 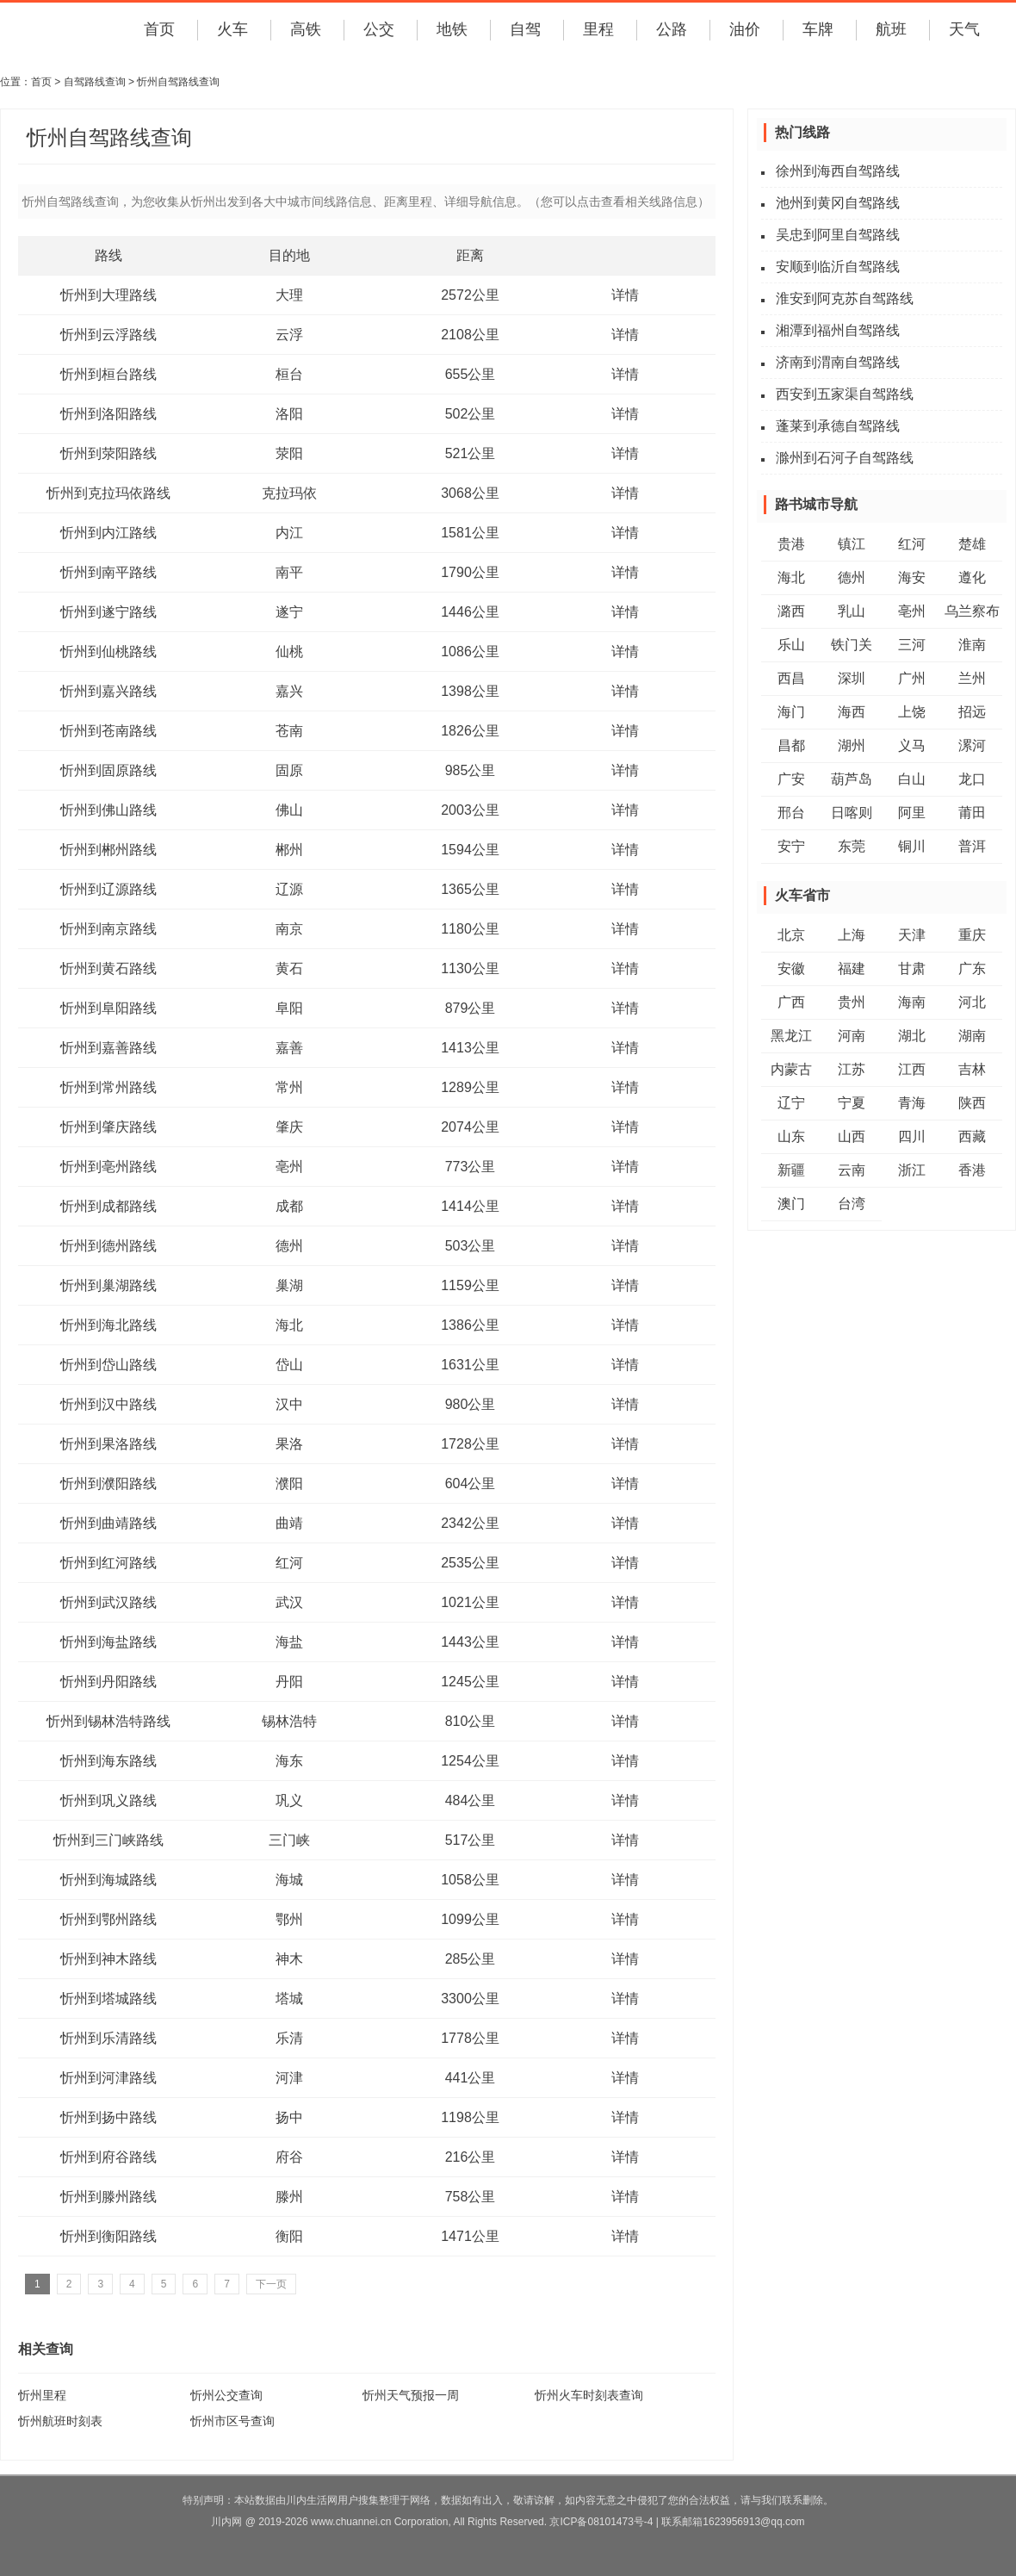 What do you see at coordinates (289, 968) in the screenshot?
I see `黄石` at bounding box center [289, 968].